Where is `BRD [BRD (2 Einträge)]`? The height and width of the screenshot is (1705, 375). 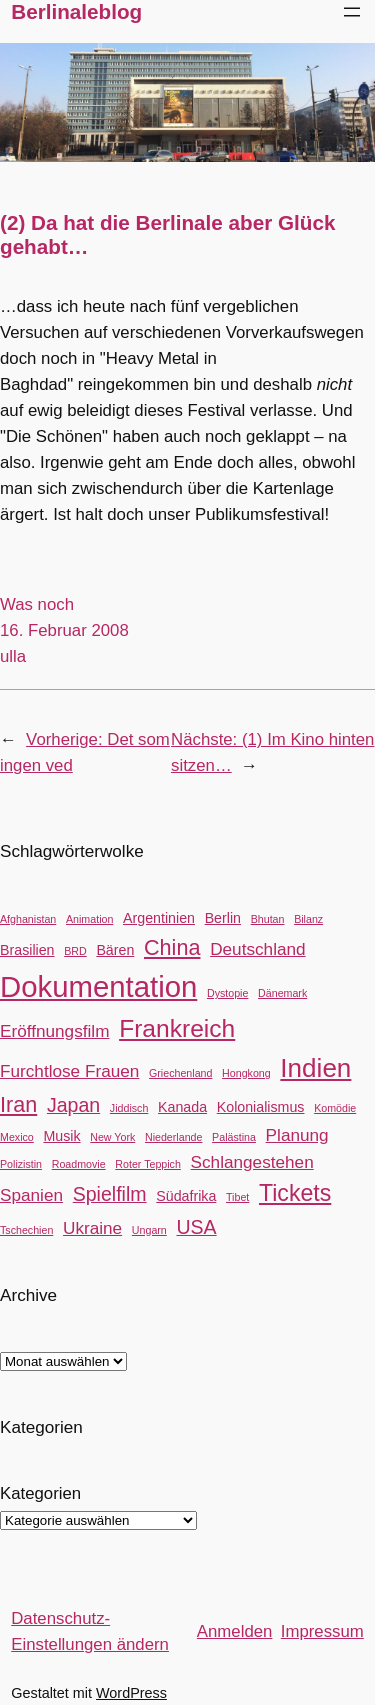
BRD [BRD (2 Einträge)] is located at coordinates (75, 951).